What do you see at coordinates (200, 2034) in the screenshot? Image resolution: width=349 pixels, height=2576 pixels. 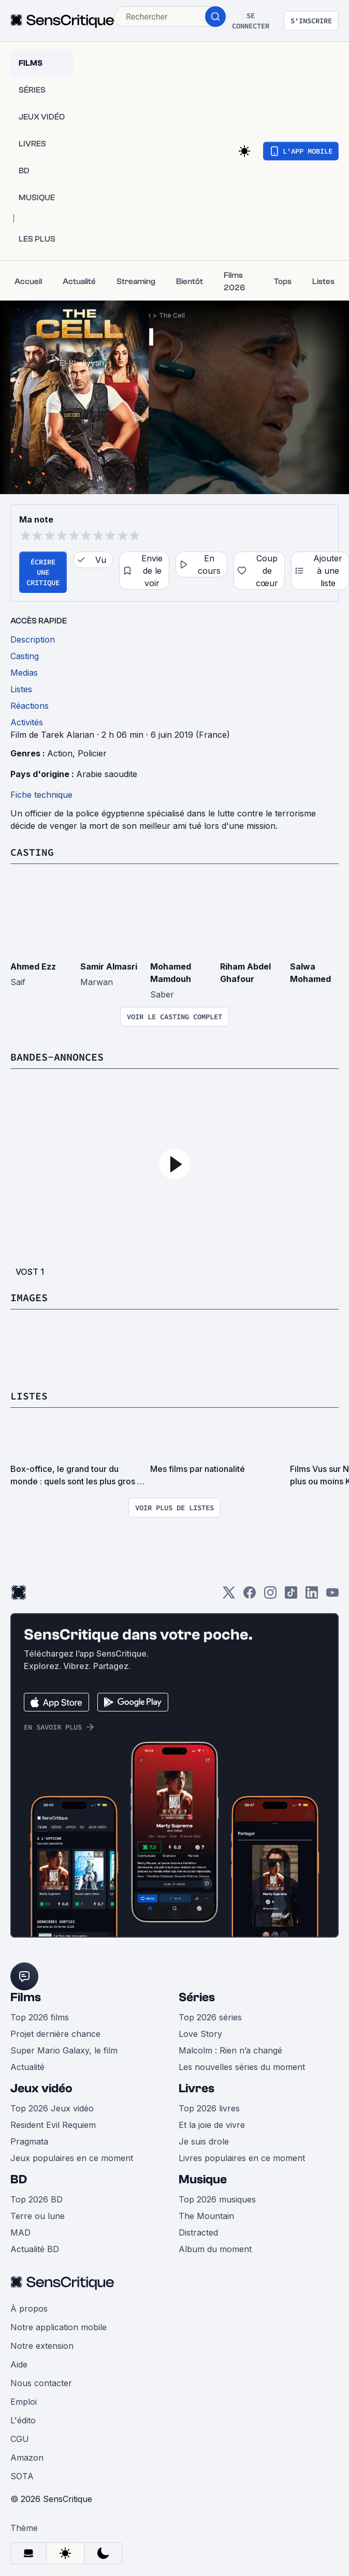 I see `Love Story` at bounding box center [200, 2034].